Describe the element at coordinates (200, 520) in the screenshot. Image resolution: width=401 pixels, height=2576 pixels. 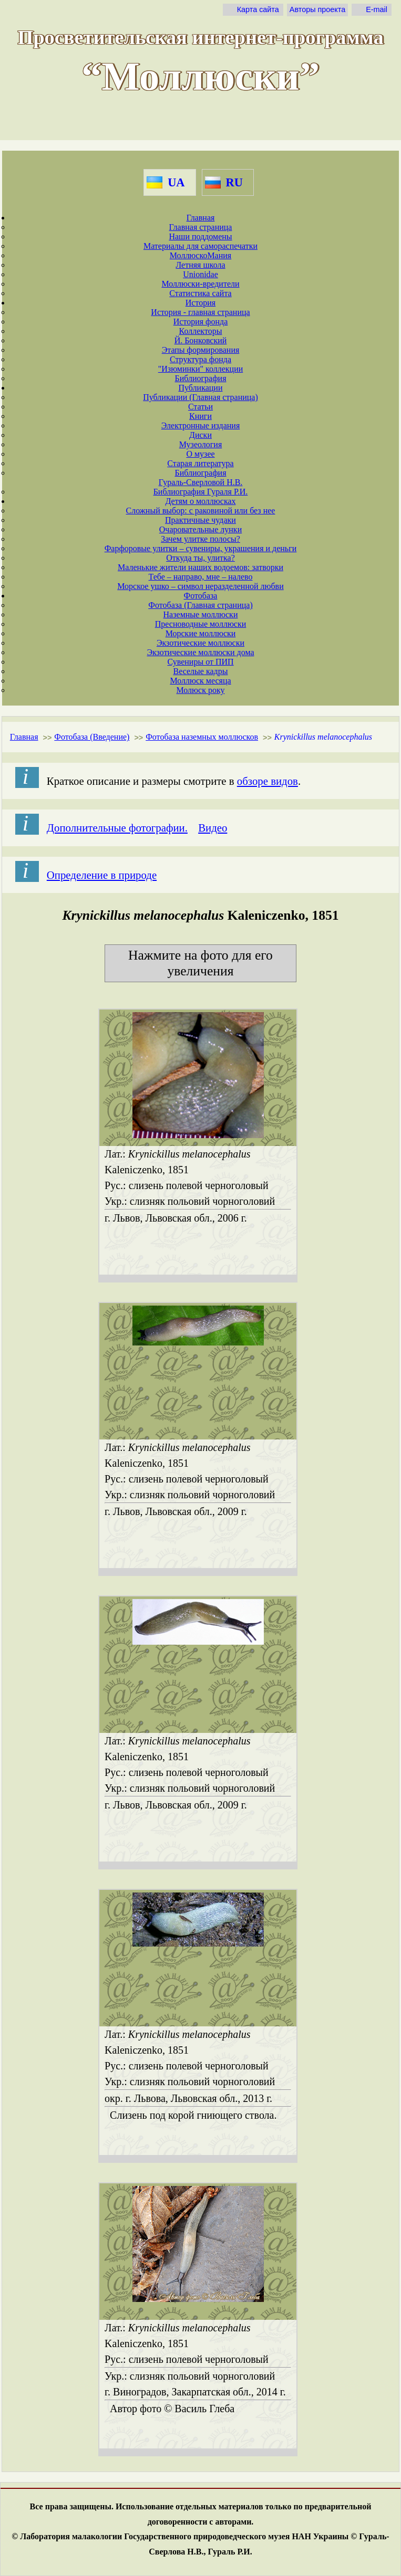
I see `Практичные чудаки` at that location.